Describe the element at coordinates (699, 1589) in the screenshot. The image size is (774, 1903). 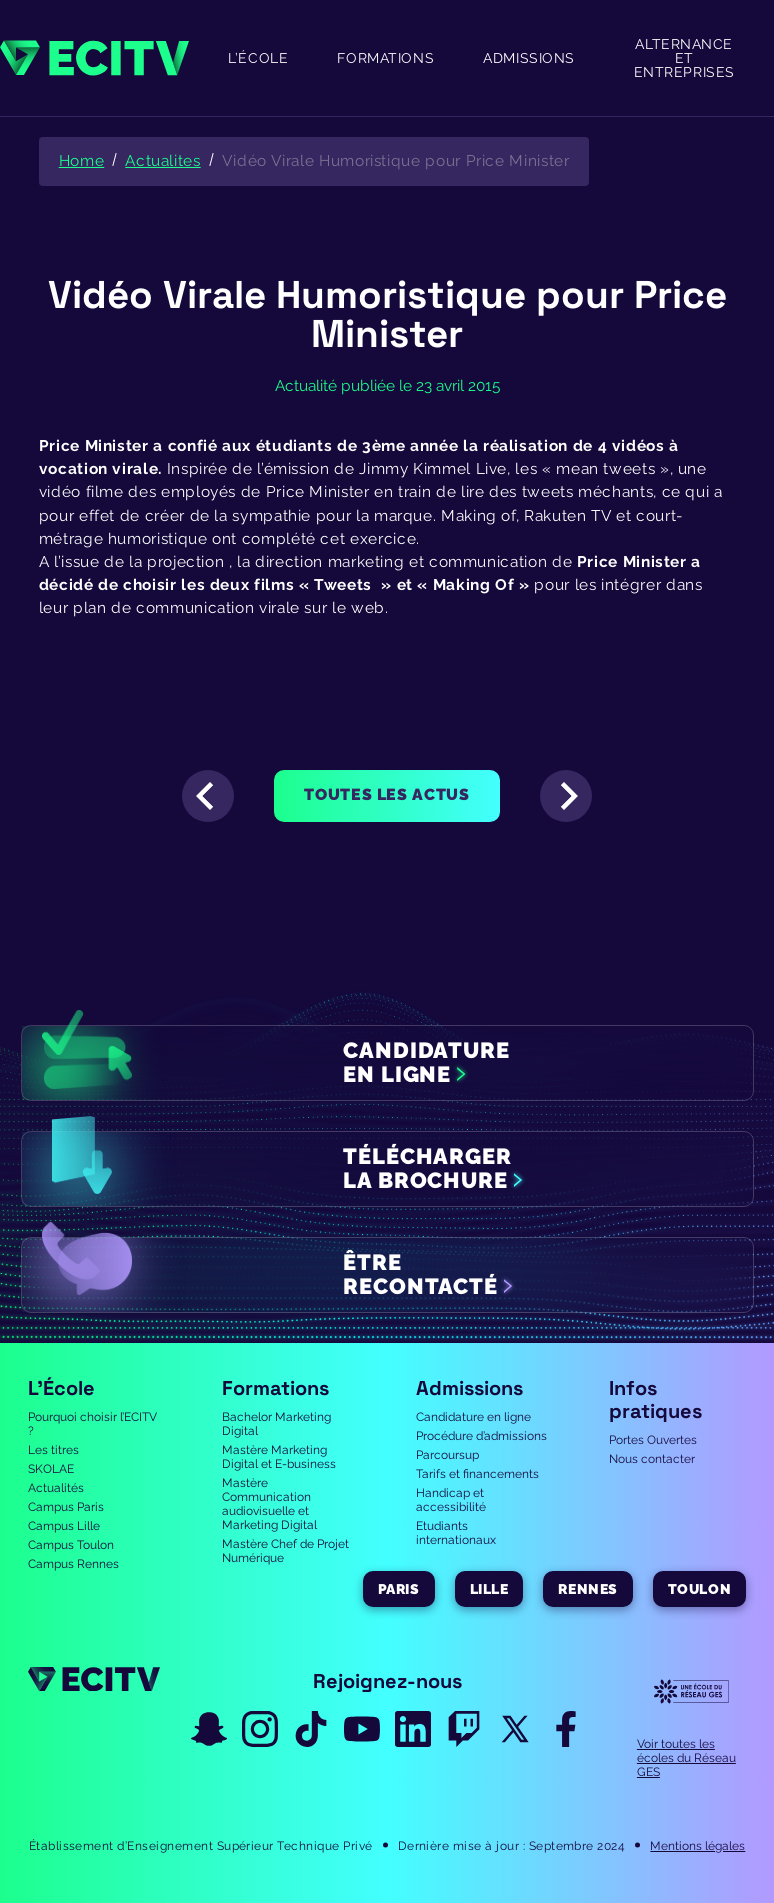
I see `Toulon` at that location.